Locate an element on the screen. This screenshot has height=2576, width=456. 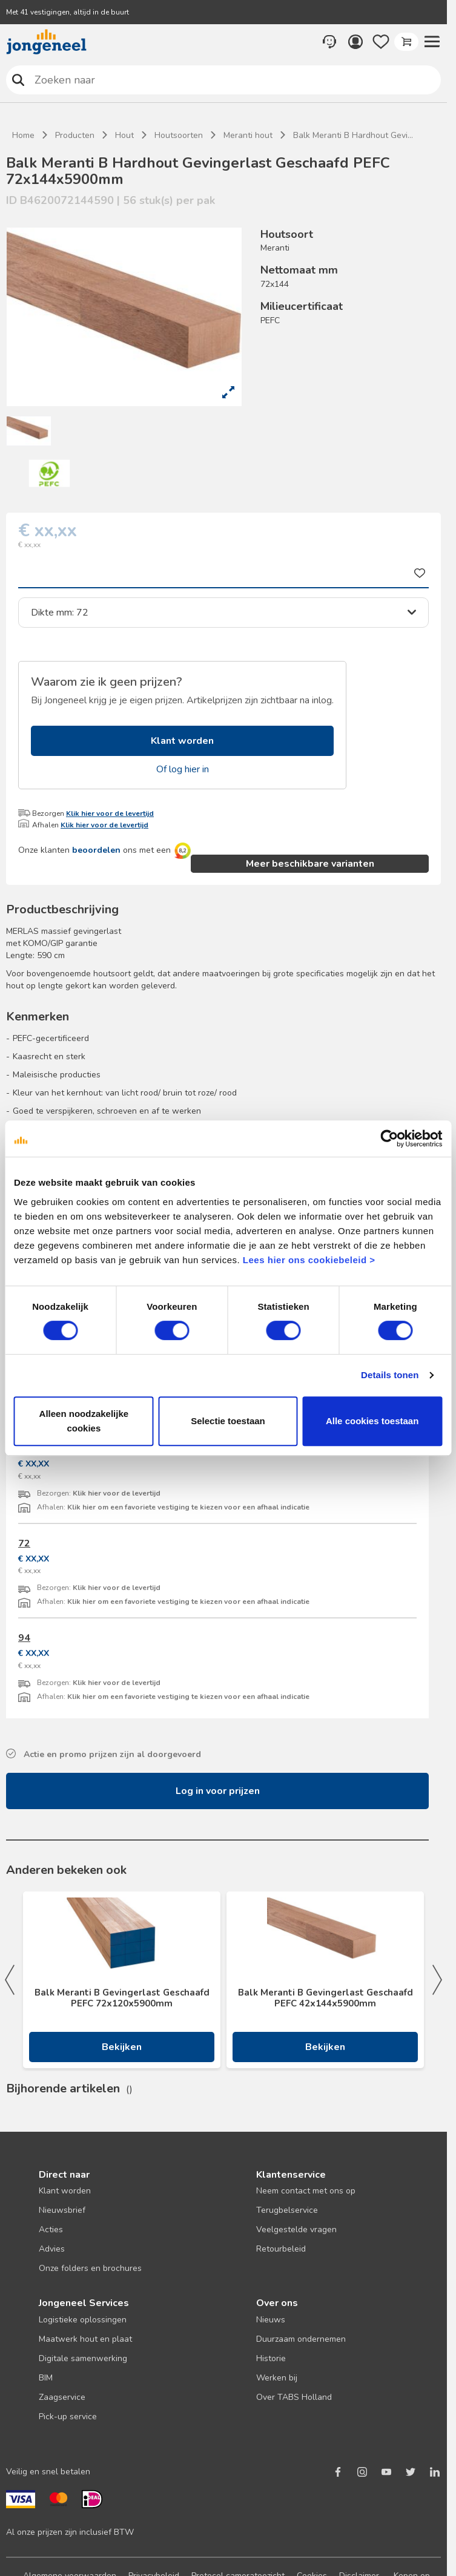
Bekijken is located at coordinates (122, 2047).